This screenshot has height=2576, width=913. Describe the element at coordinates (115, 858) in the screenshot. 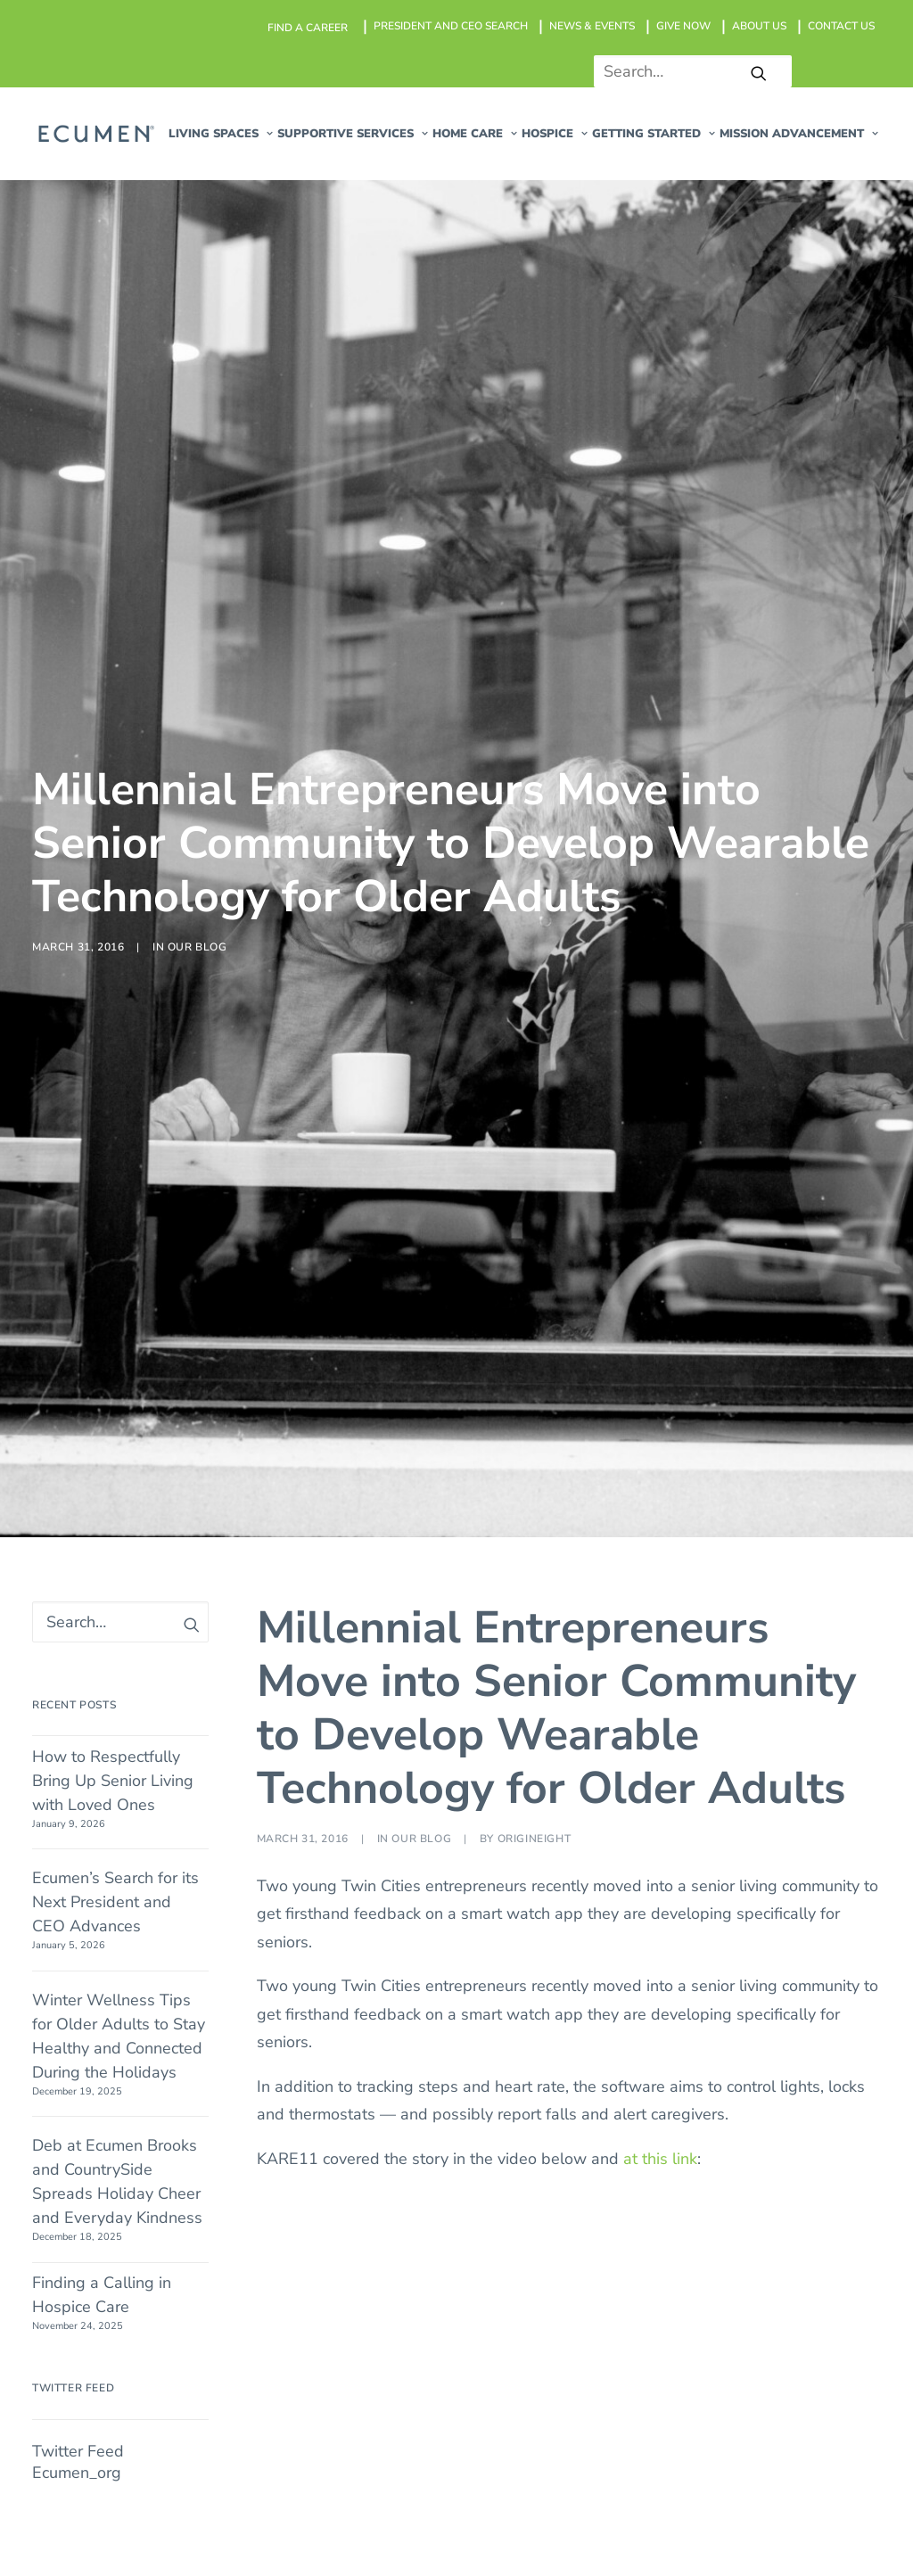

I see `Ecumen’s Search for its Next President and CEO Advances` at that location.